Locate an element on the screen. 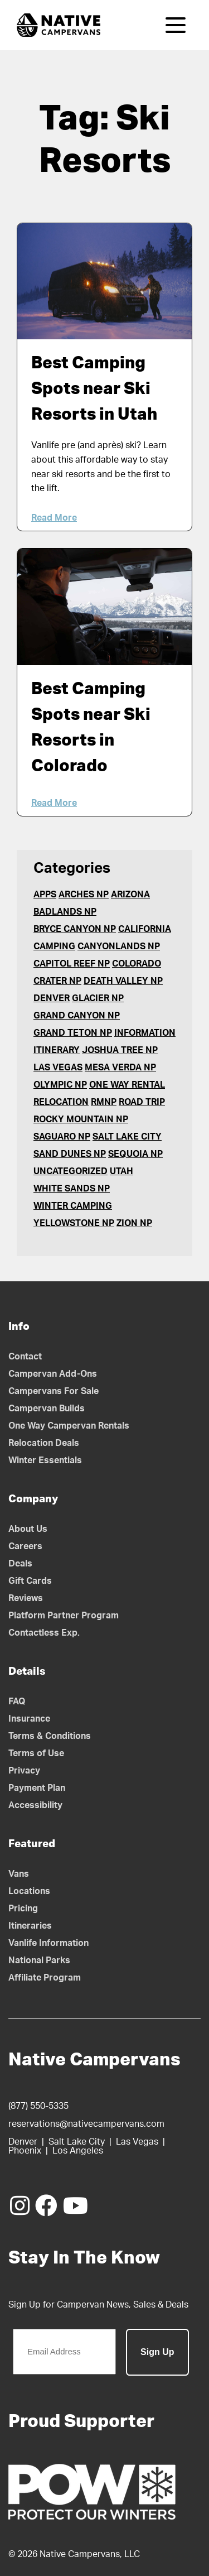 Image resolution: width=209 pixels, height=2576 pixels. Capitol Reef NP is located at coordinates (71, 963).